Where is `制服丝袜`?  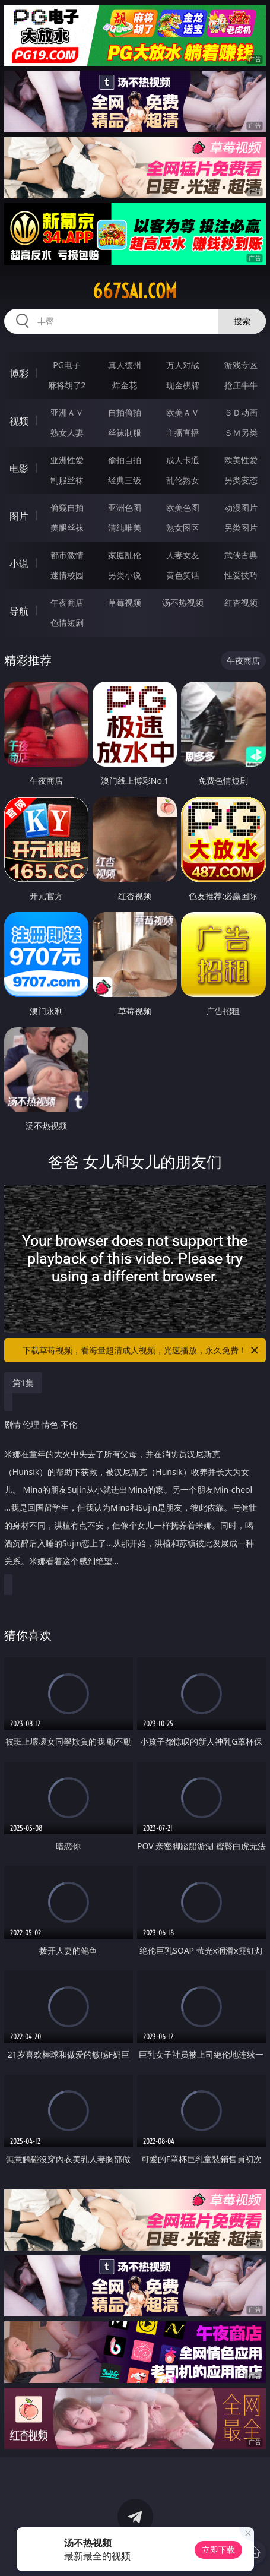 制服丝袜 is located at coordinates (67, 480).